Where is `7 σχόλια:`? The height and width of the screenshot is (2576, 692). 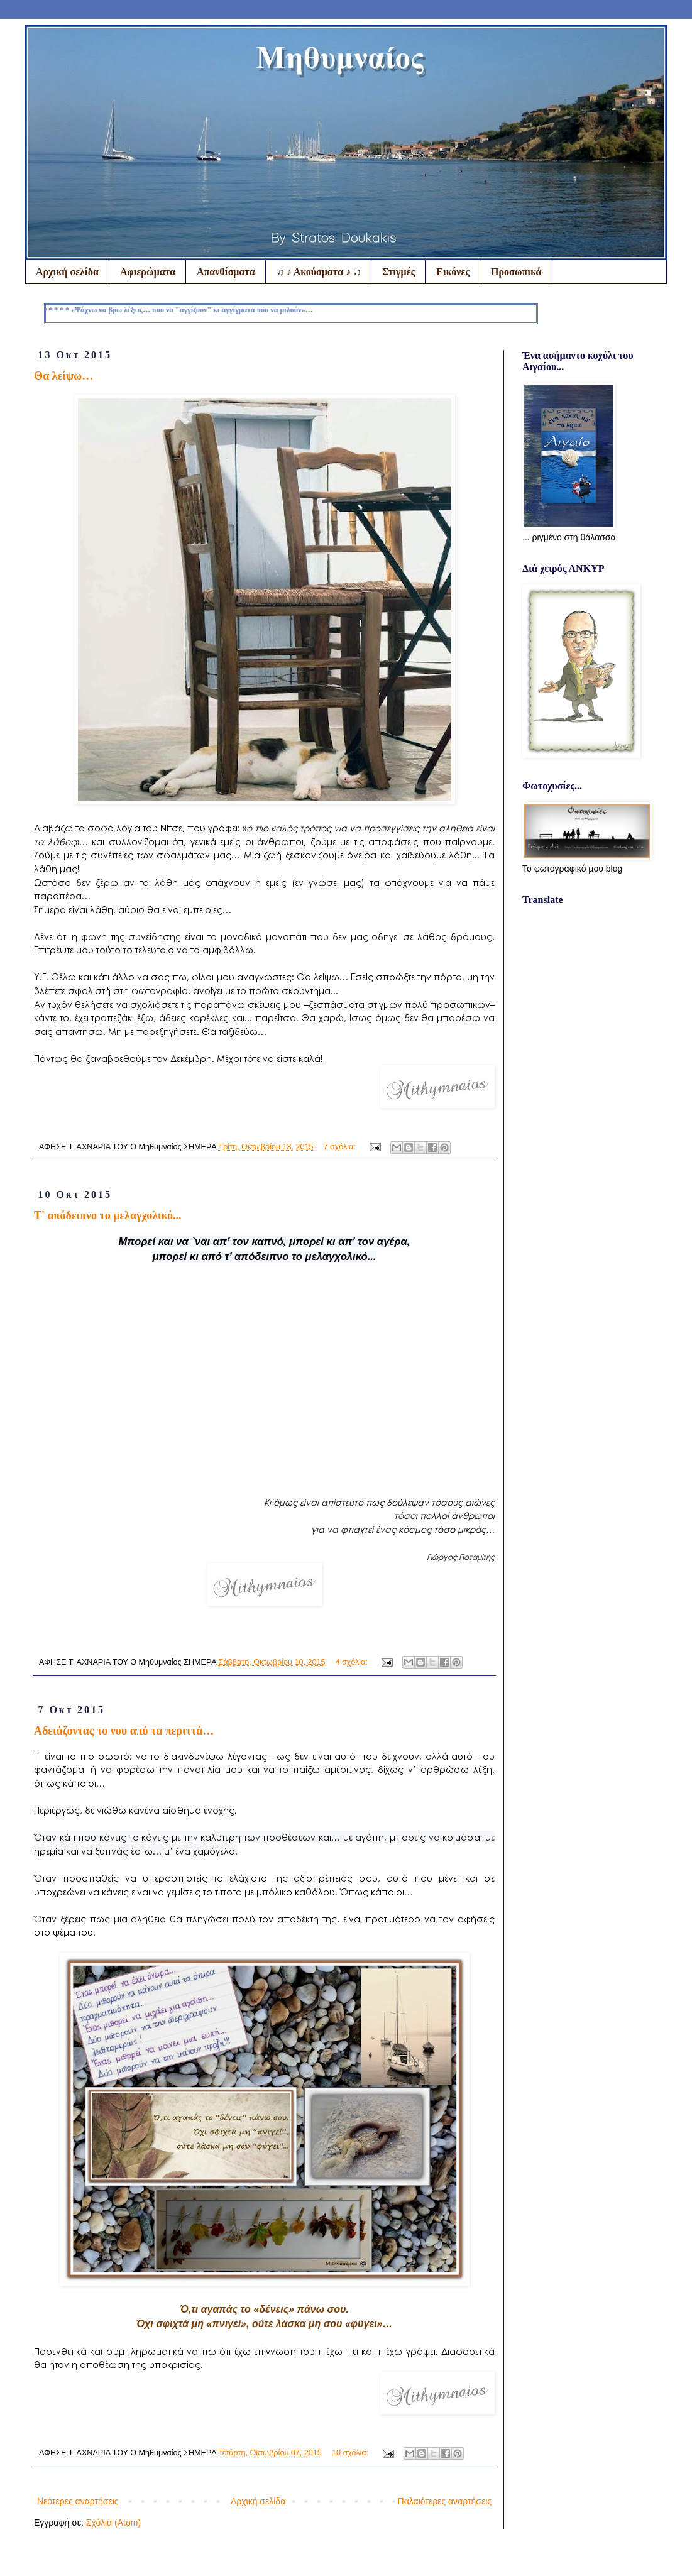
7 σχόλια: is located at coordinates (341, 1147).